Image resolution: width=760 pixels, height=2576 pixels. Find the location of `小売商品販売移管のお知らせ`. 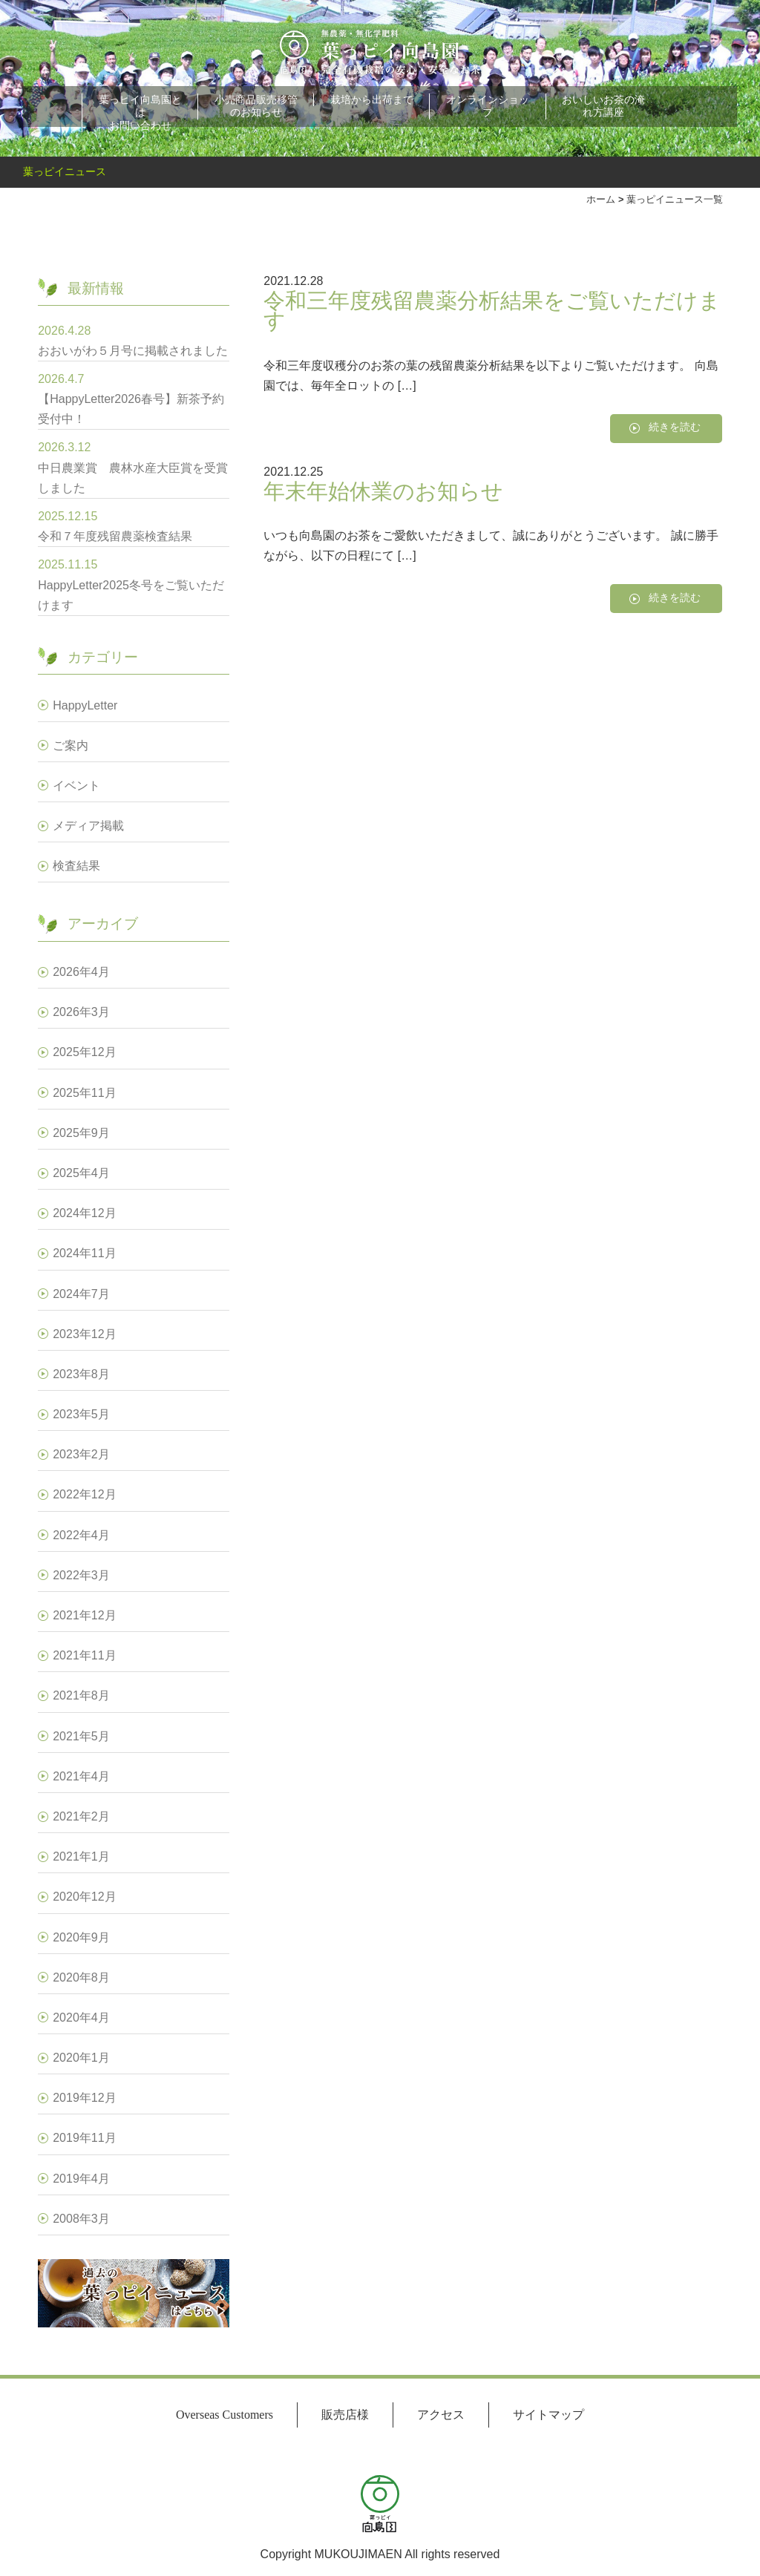

小売商品販売移管のお知らせ is located at coordinates (256, 106).